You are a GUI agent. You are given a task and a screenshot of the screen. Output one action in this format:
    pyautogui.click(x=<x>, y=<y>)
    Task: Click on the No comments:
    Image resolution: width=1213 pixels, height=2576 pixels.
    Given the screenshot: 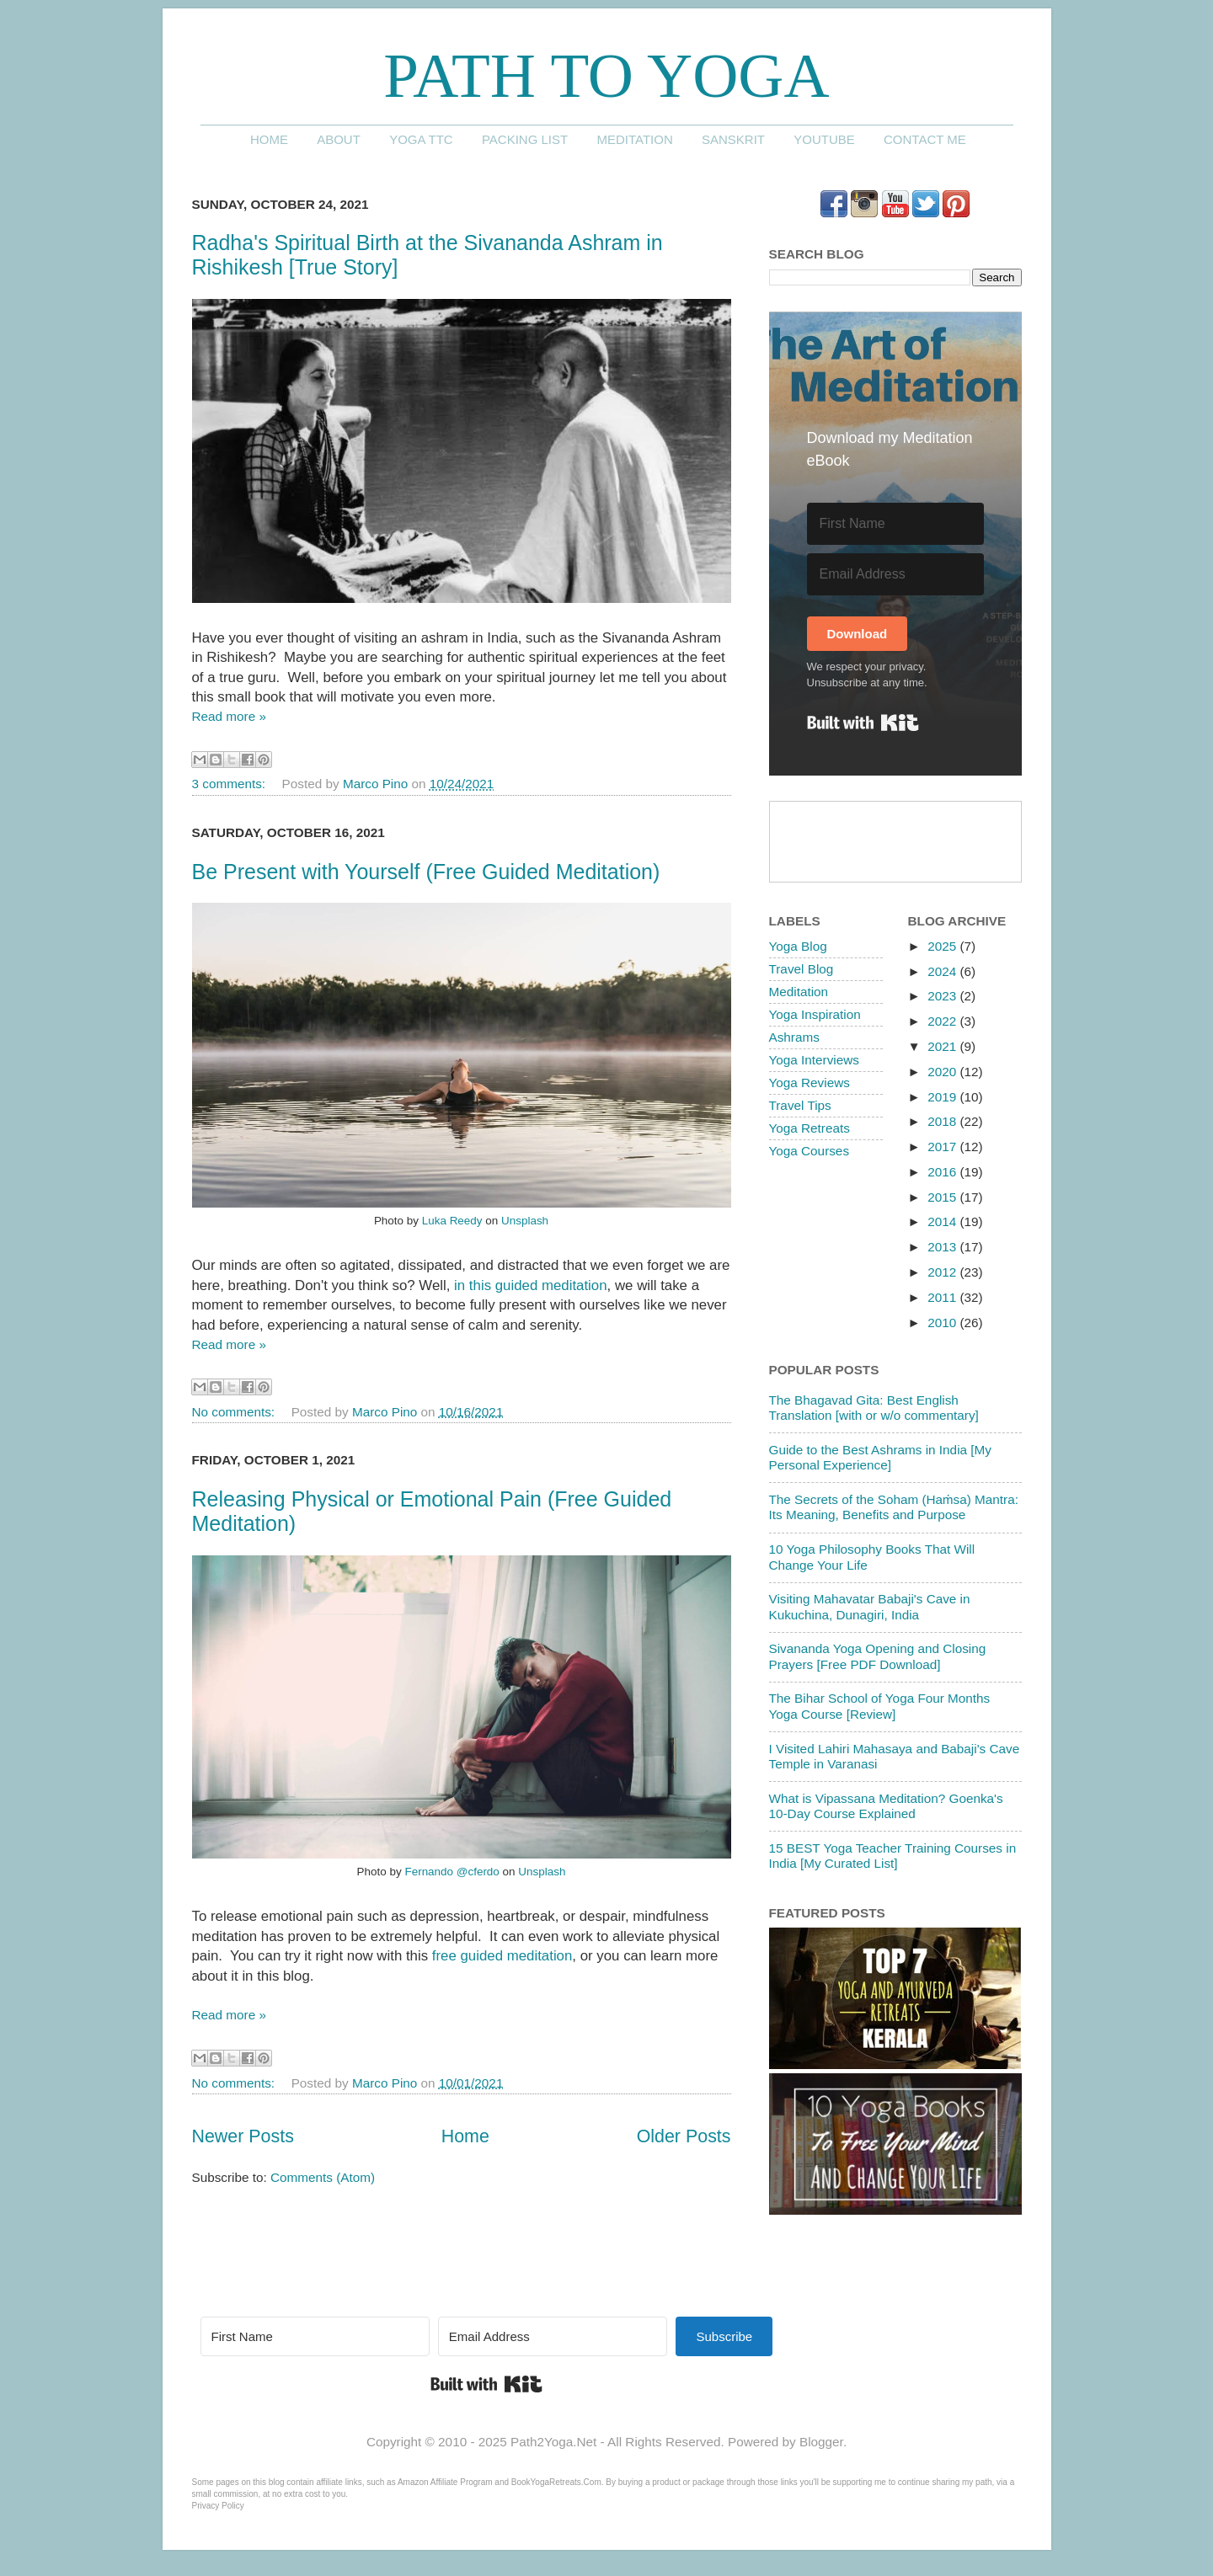 What is the action you would take?
    pyautogui.click(x=235, y=1412)
    